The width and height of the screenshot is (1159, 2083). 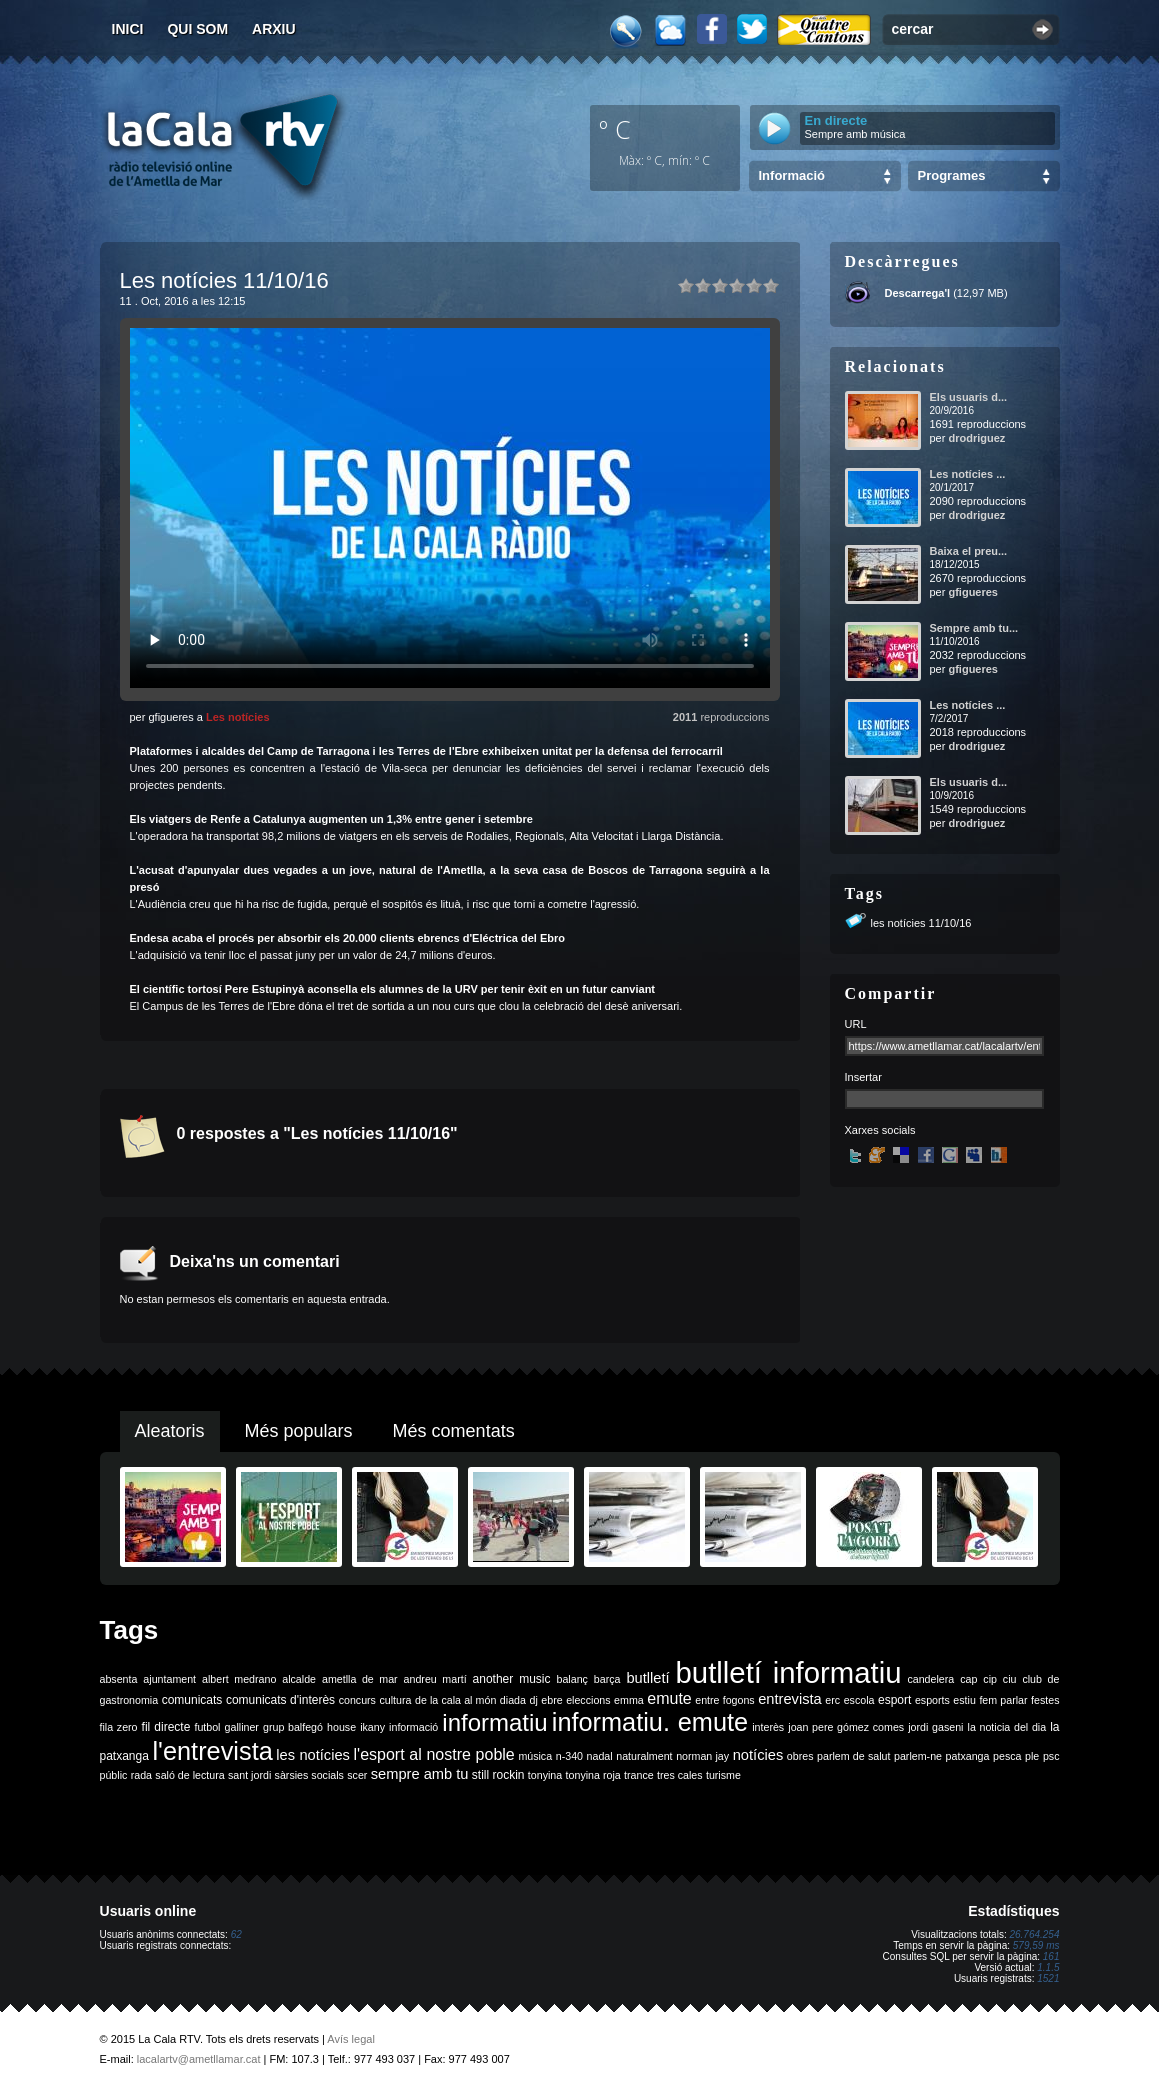 What do you see at coordinates (199, 2059) in the screenshot?
I see `lacalartv@ametllamar.cat` at bounding box center [199, 2059].